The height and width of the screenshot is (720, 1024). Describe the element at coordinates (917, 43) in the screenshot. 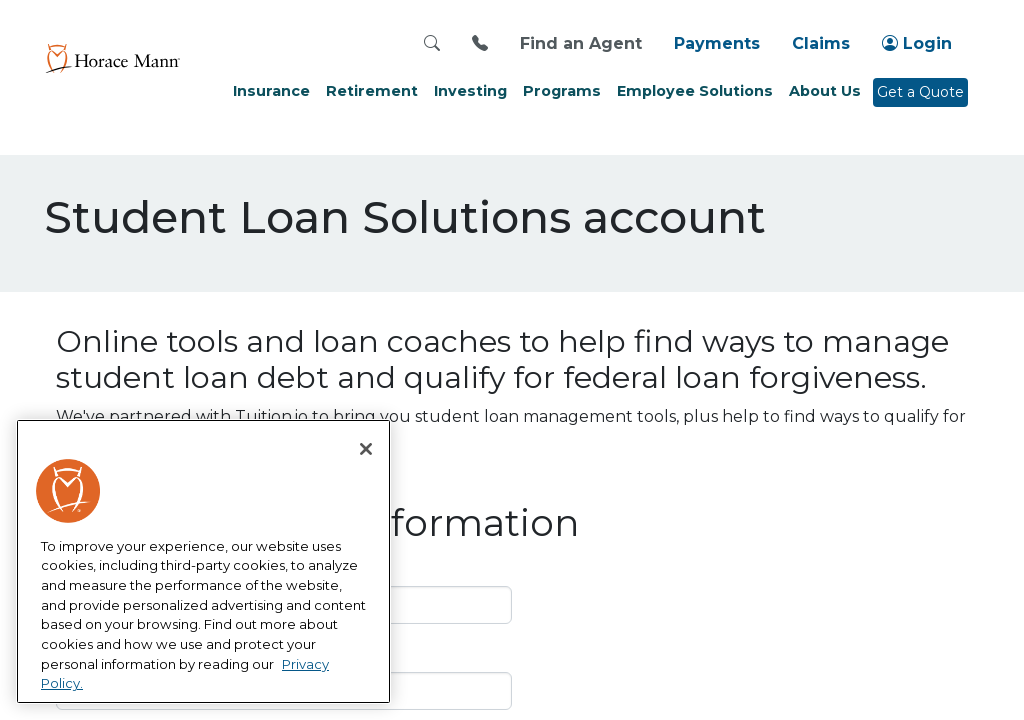

I see `Login` at that location.